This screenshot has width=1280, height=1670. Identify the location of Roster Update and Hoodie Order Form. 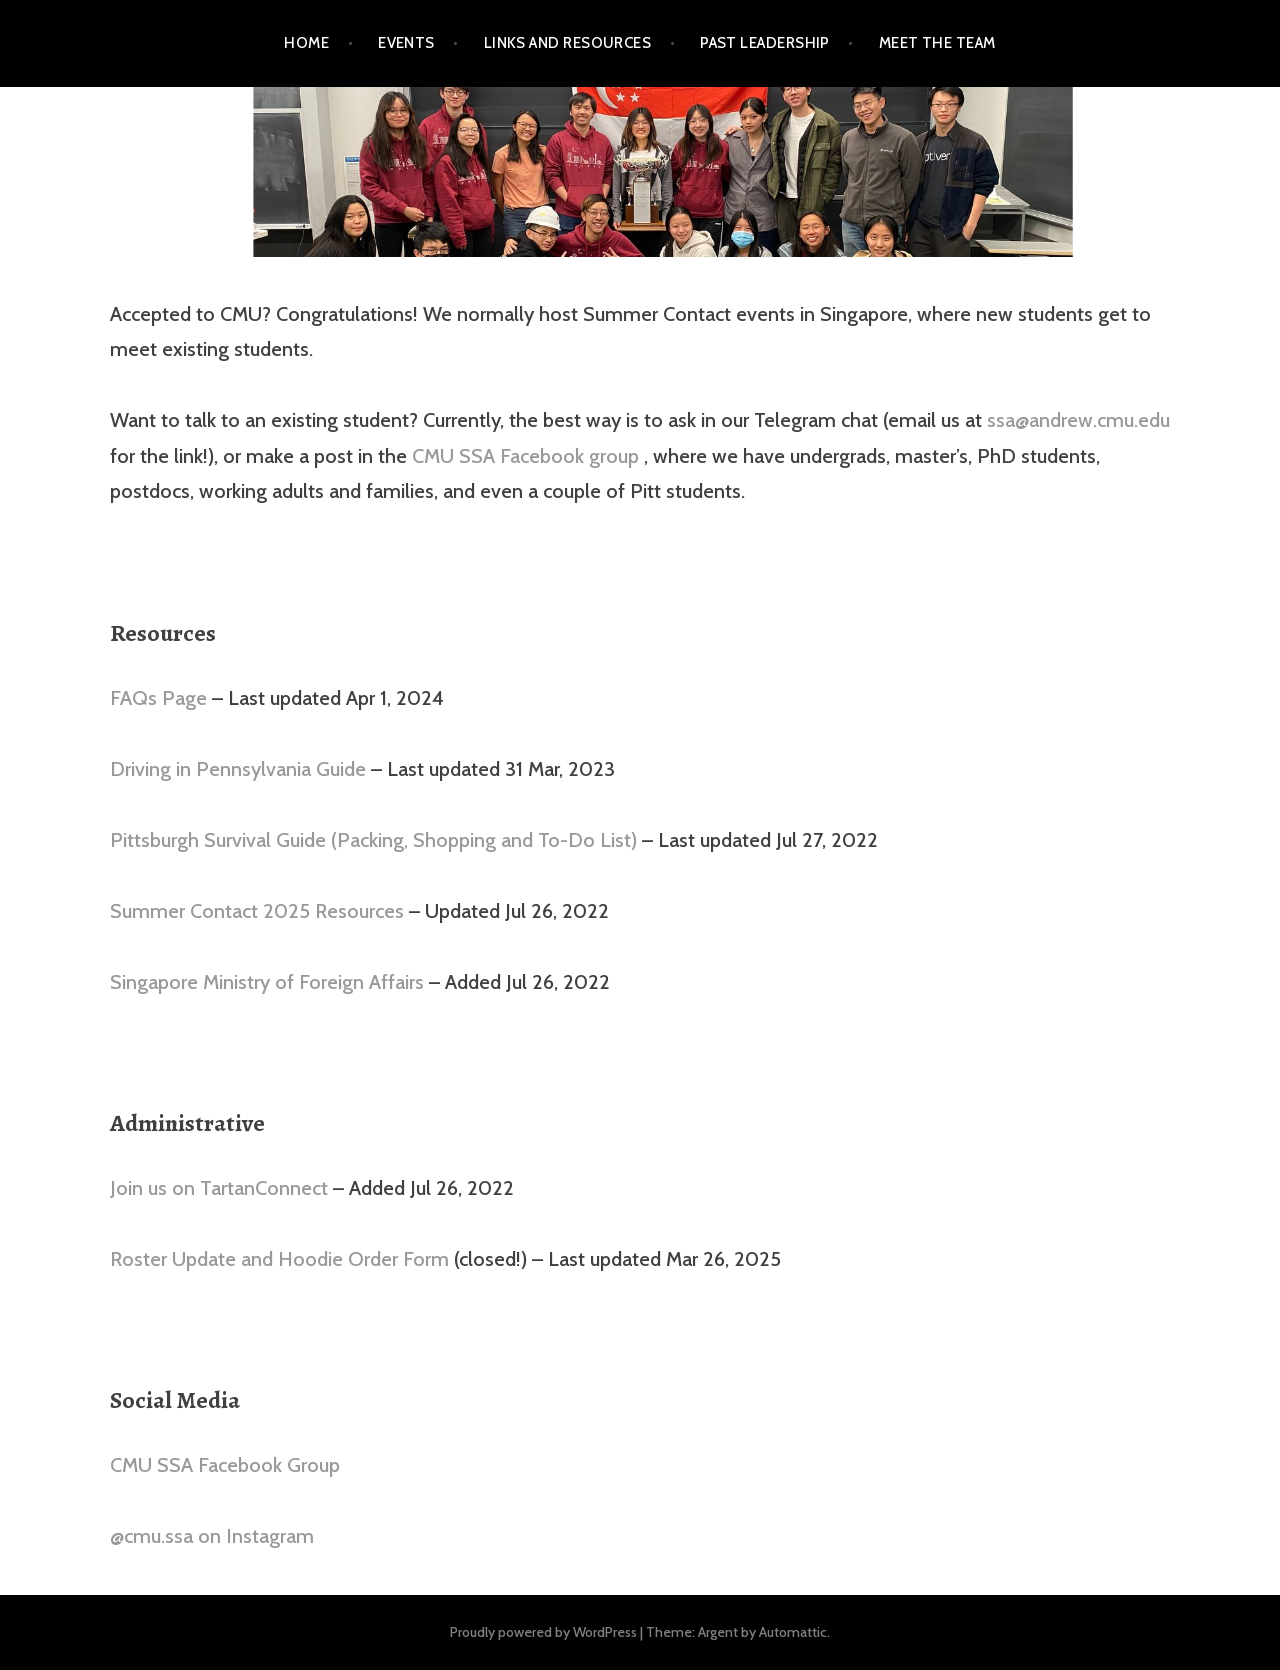
(279, 1259).